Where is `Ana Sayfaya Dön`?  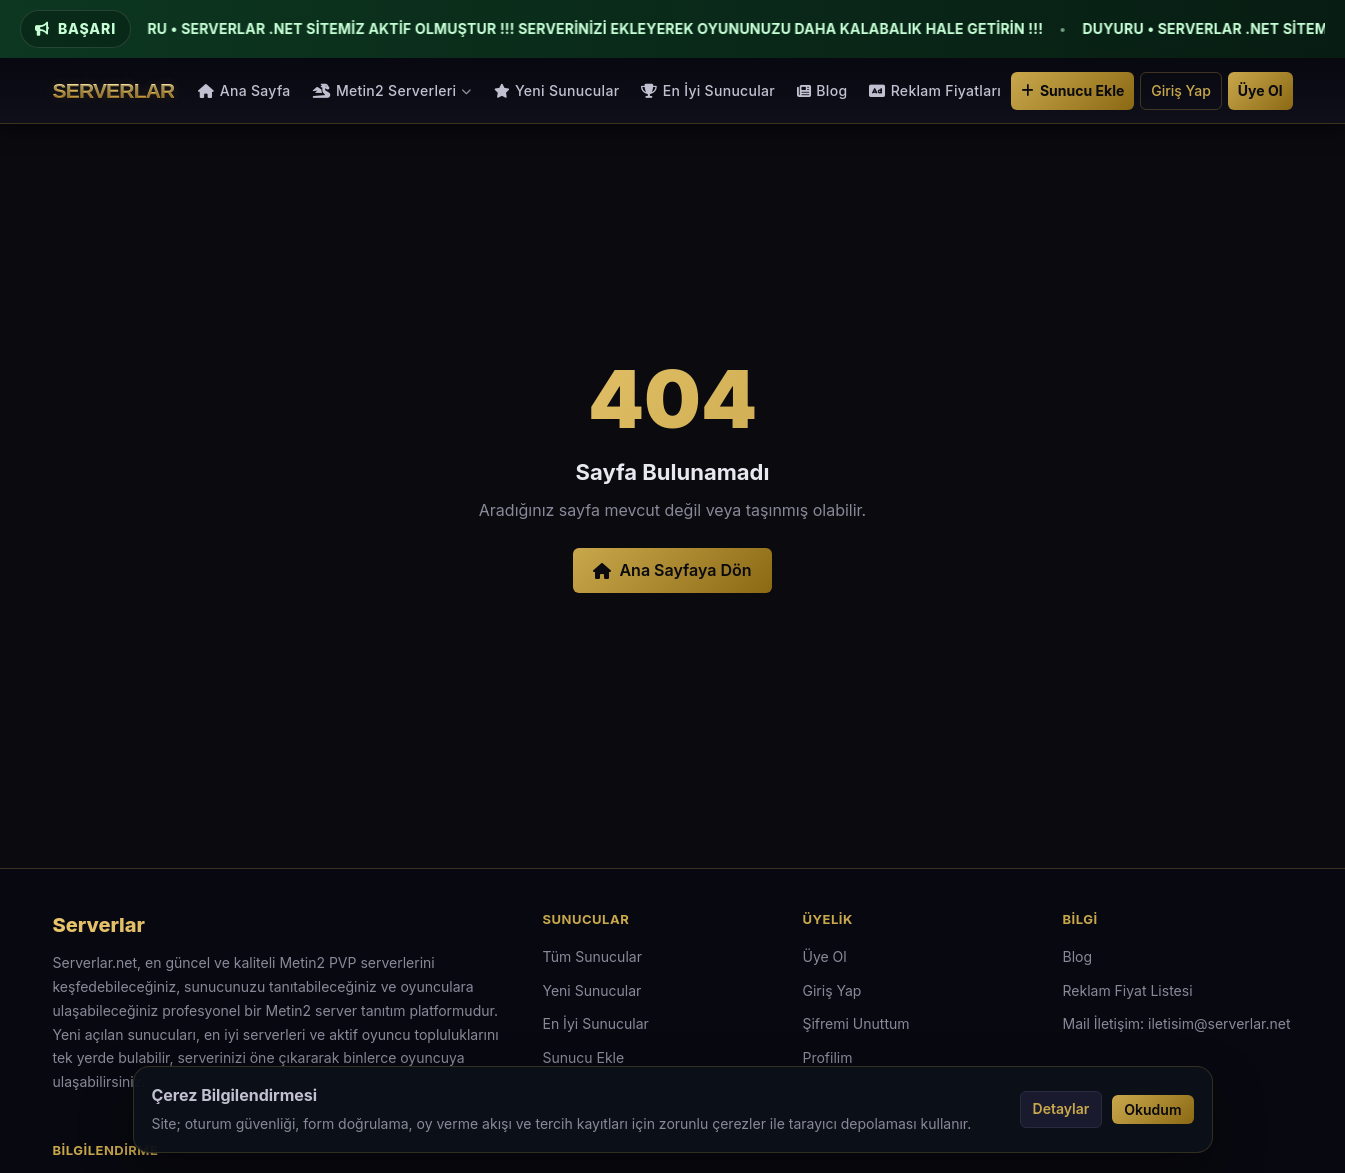
Ana Sayfaya Dön is located at coordinates (672, 570).